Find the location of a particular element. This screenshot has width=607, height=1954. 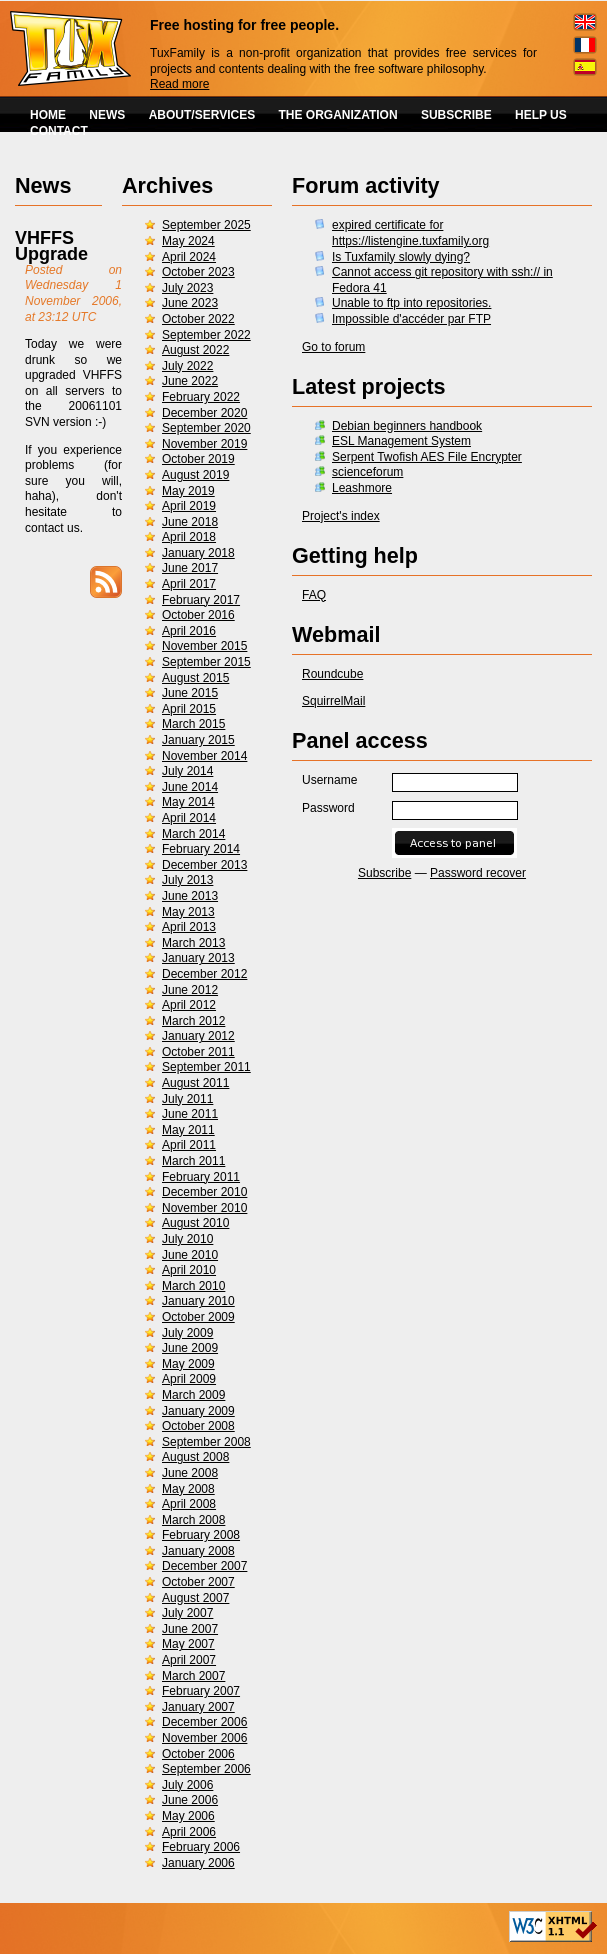

April 2012 is located at coordinates (189, 1005).